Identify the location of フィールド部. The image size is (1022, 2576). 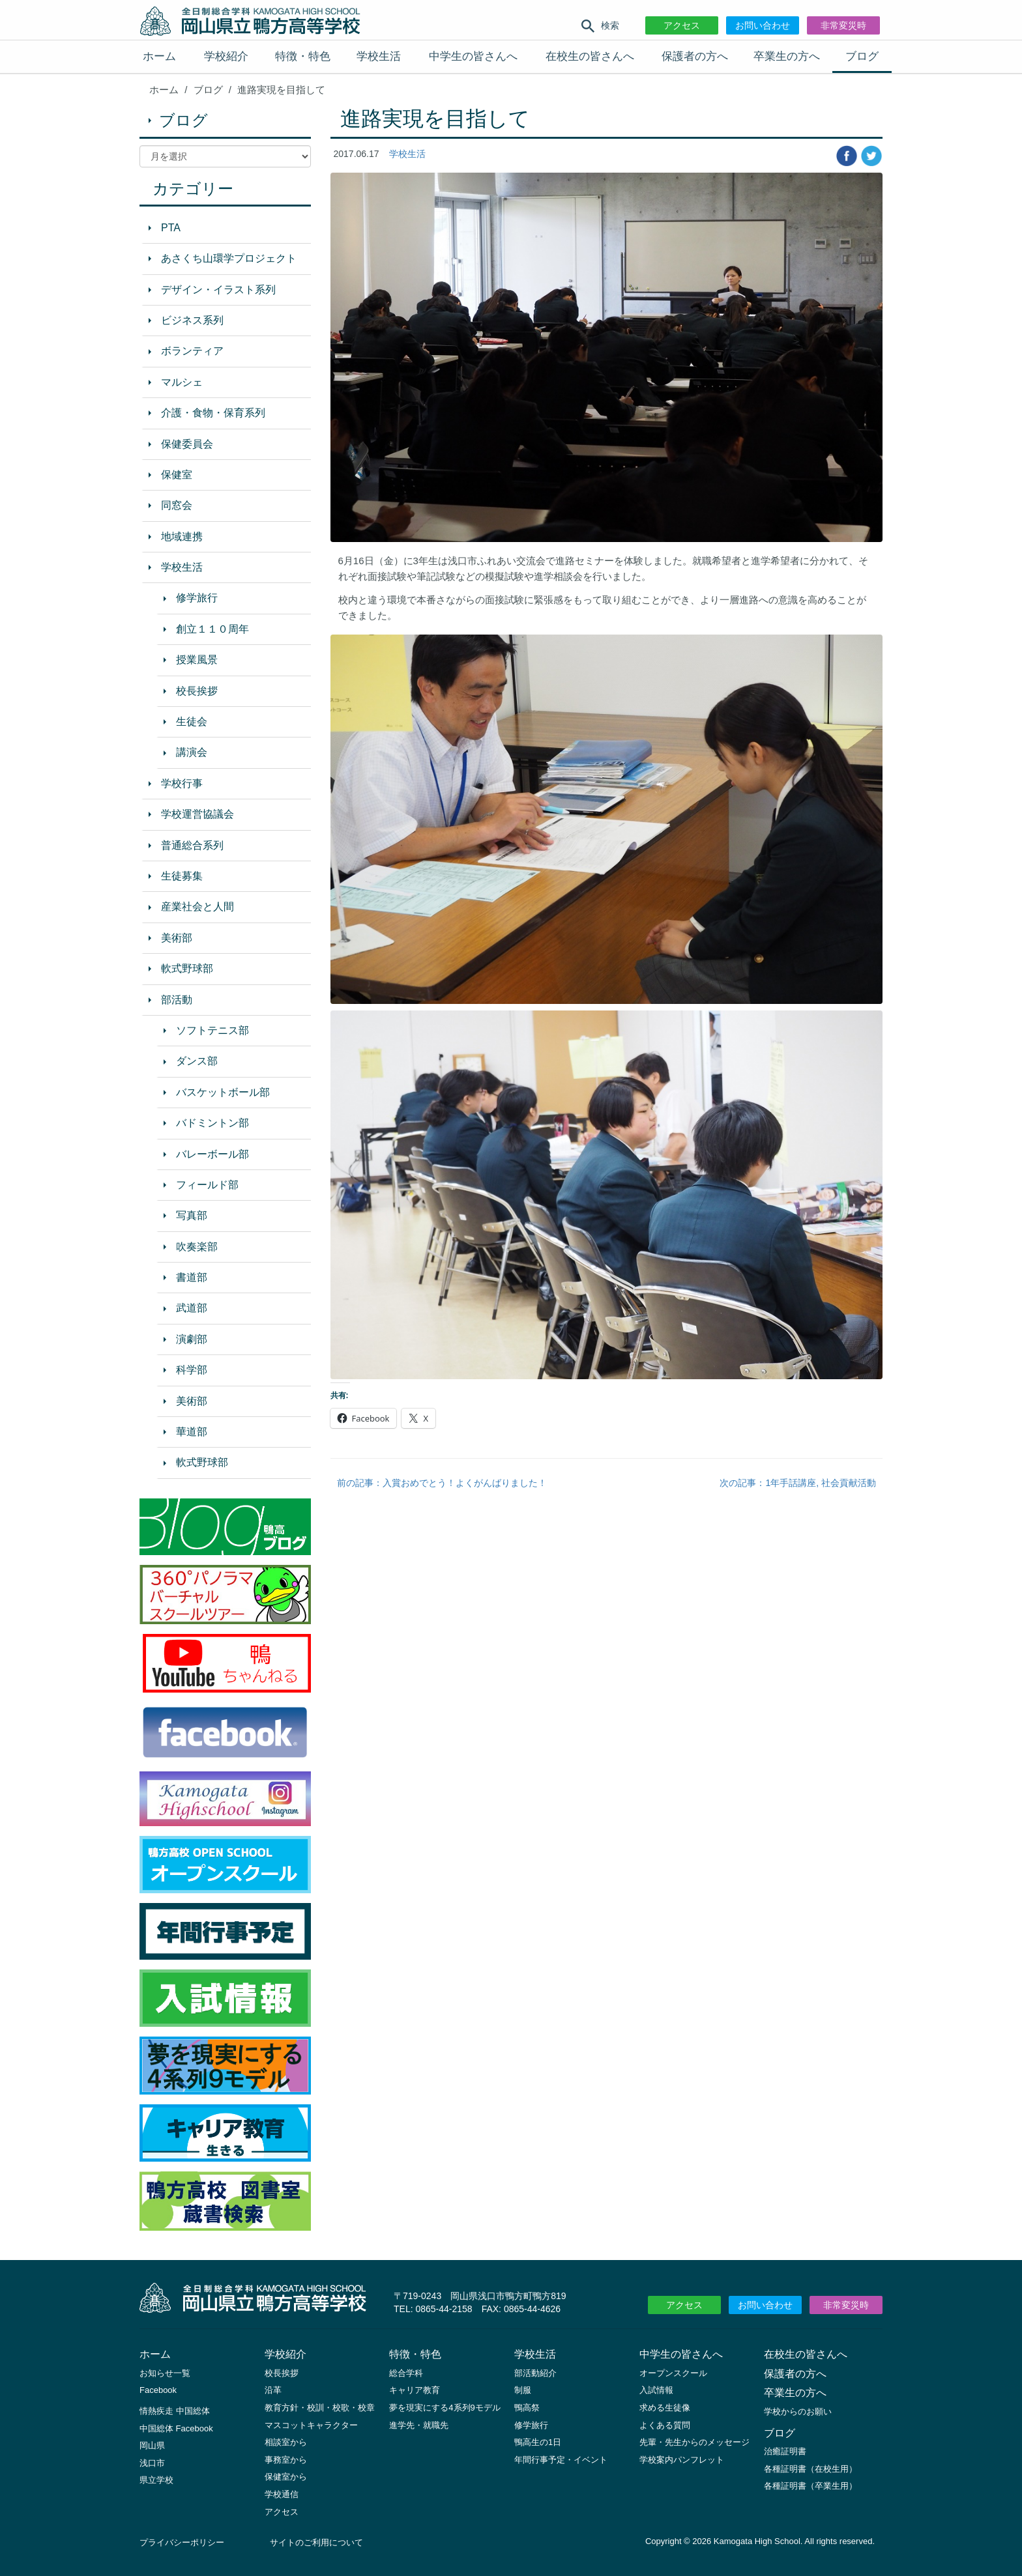
(207, 1184).